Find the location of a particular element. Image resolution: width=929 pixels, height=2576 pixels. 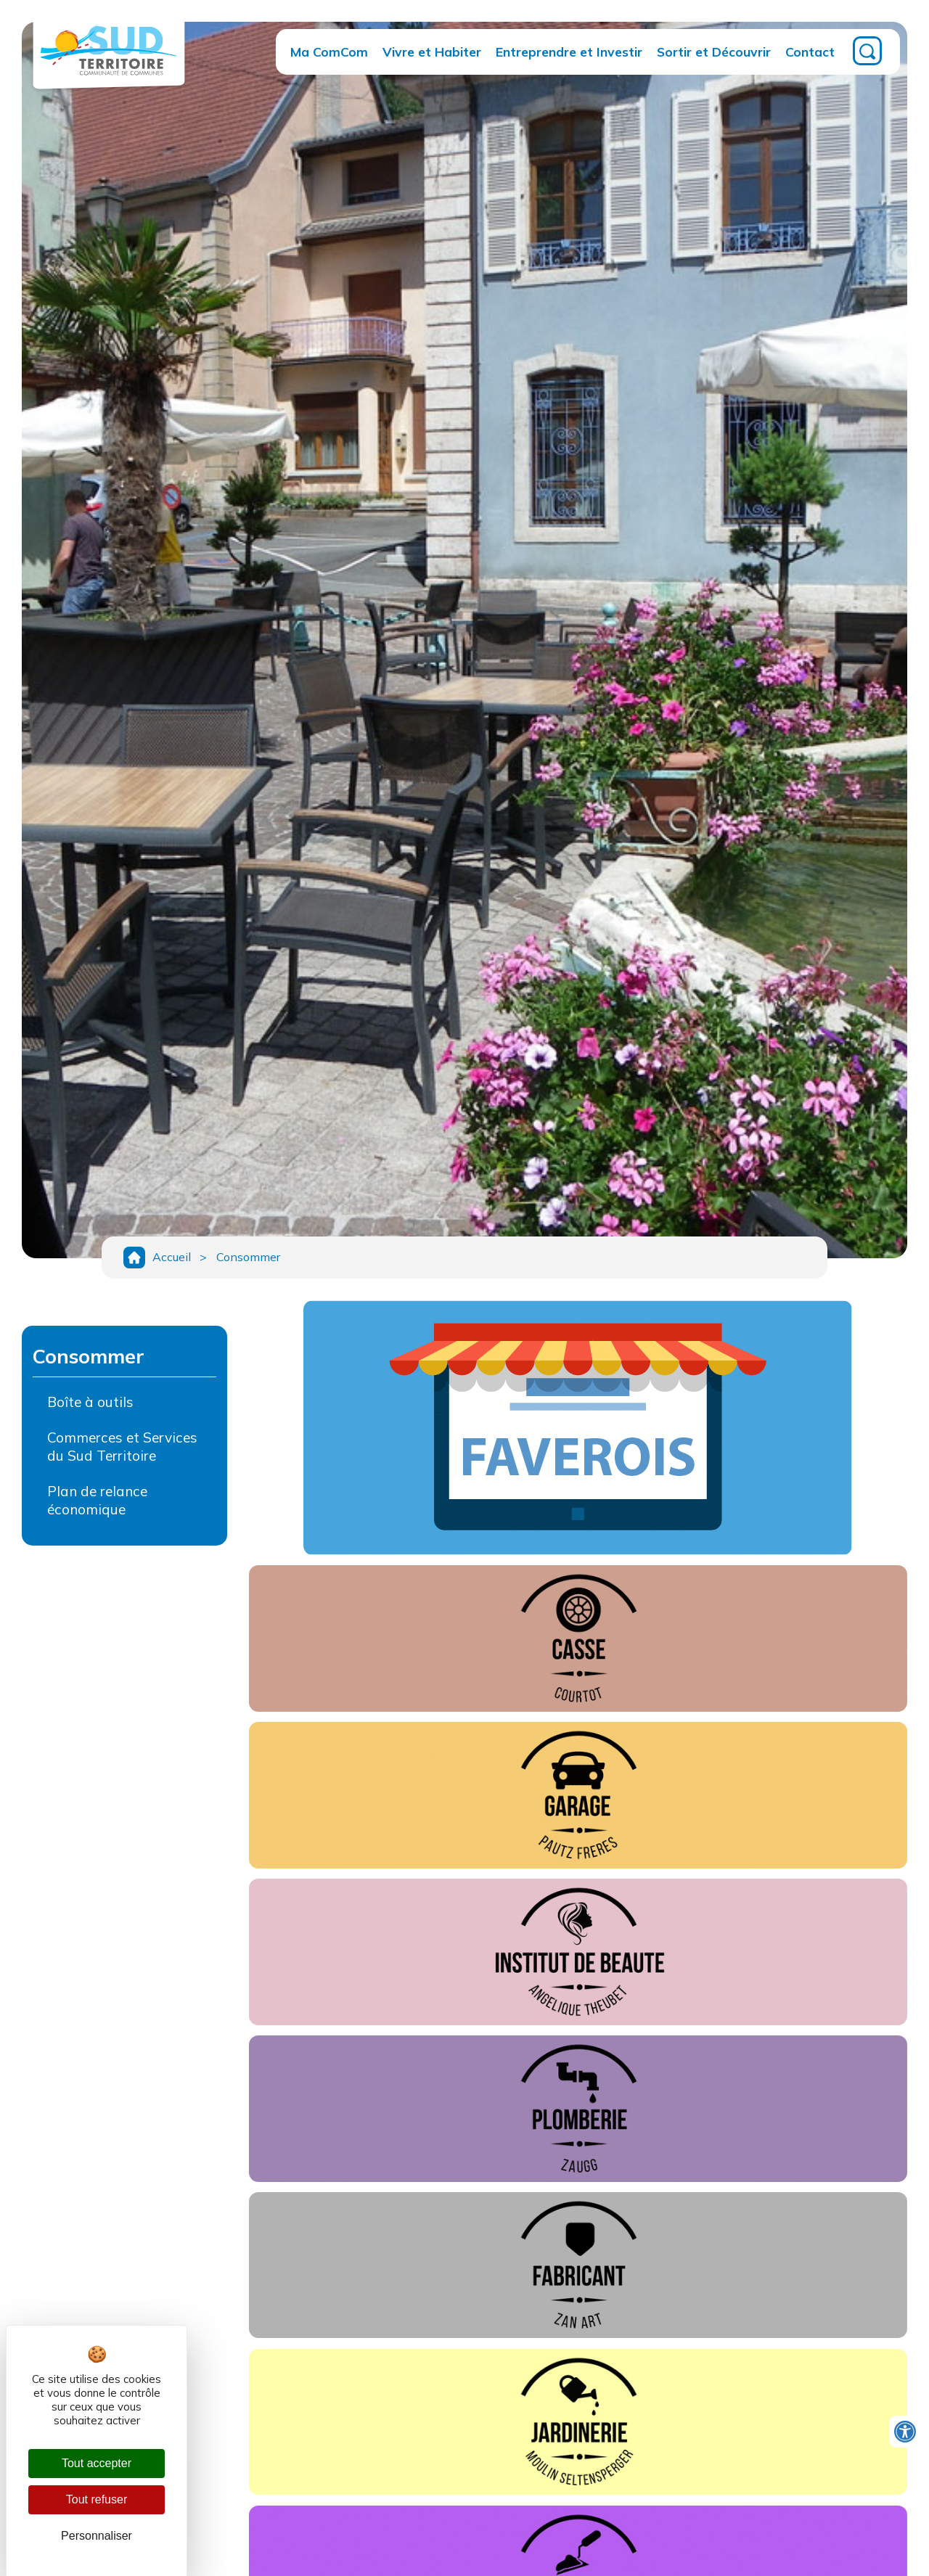

Ma ComCom is located at coordinates (329, 52).